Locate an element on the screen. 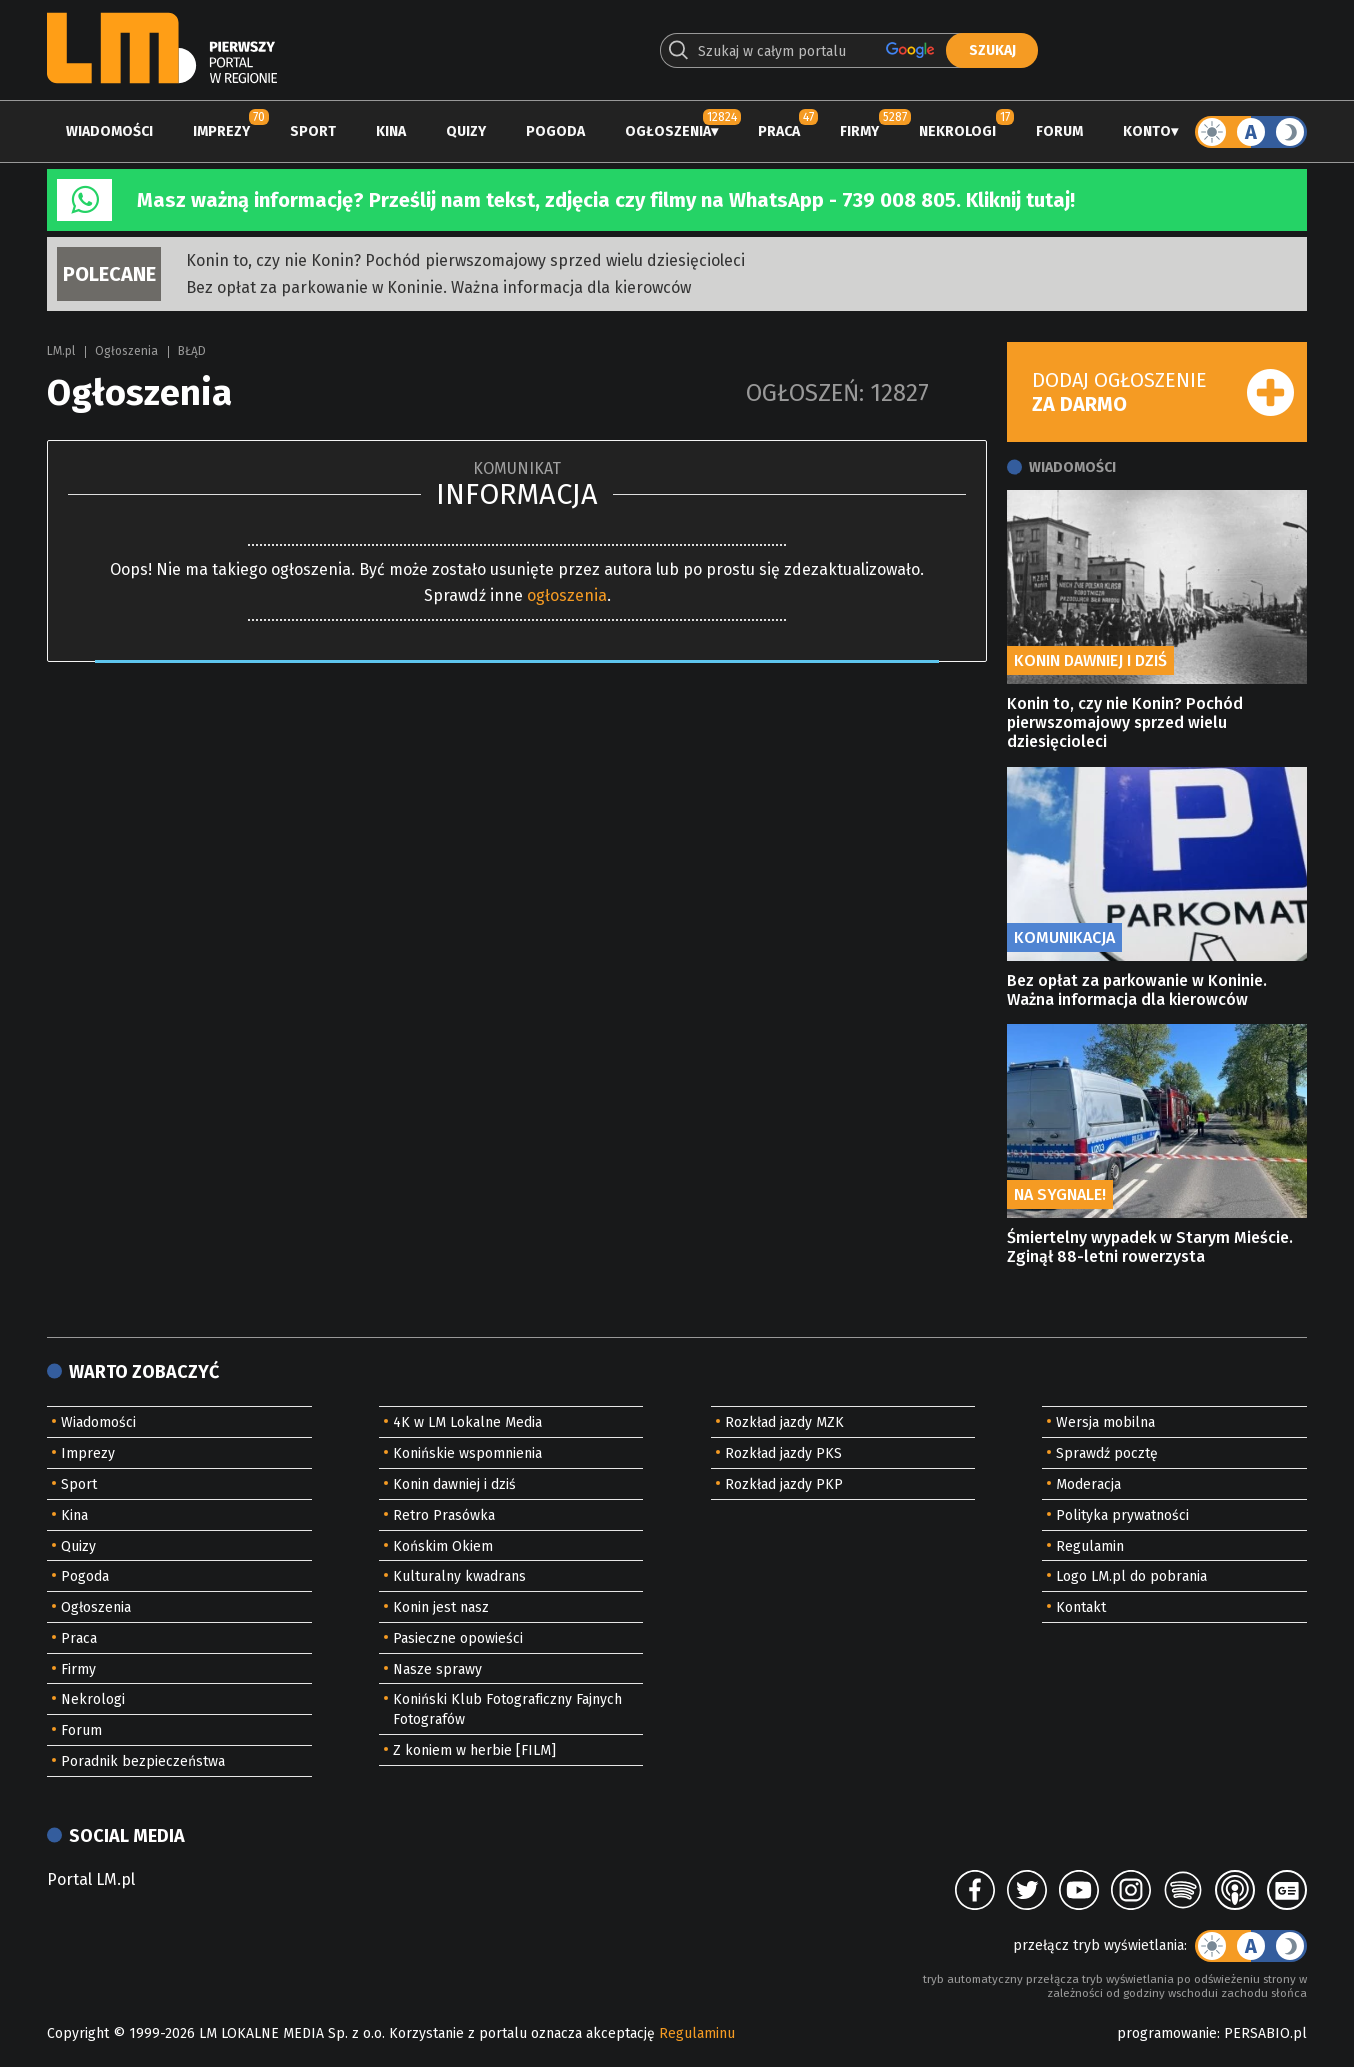 The height and width of the screenshot is (2067, 1354). Kulturalny kwadrans is located at coordinates (459, 1576).